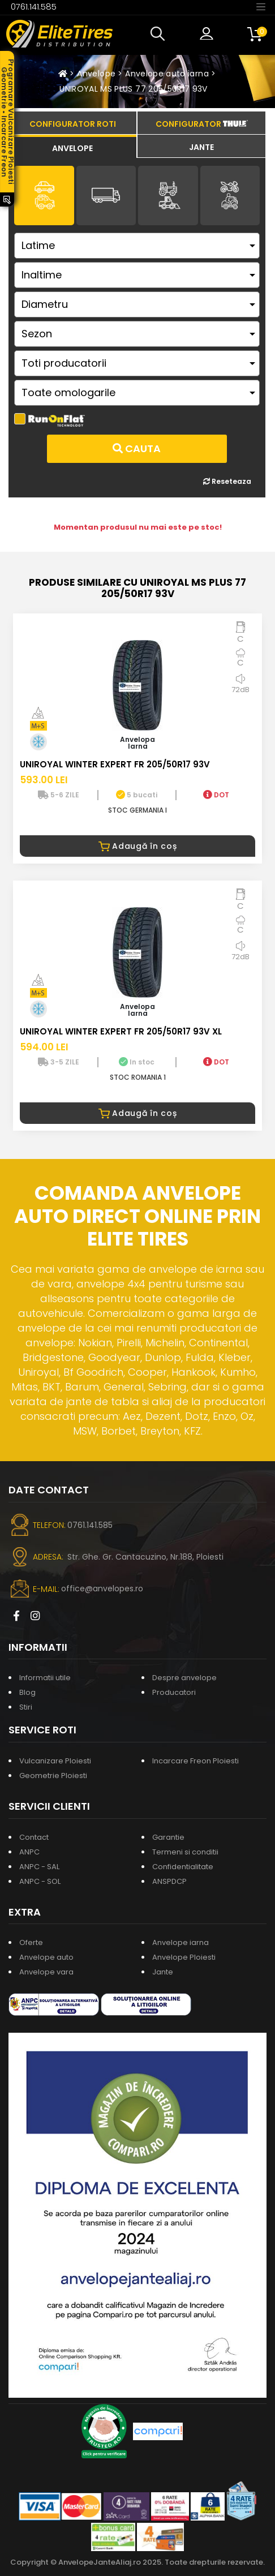 The height and width of the screenshot is (2576, 275). Describe the element at coordinates (96, 73) in the screenshot. I see `Anvelope` at that location.